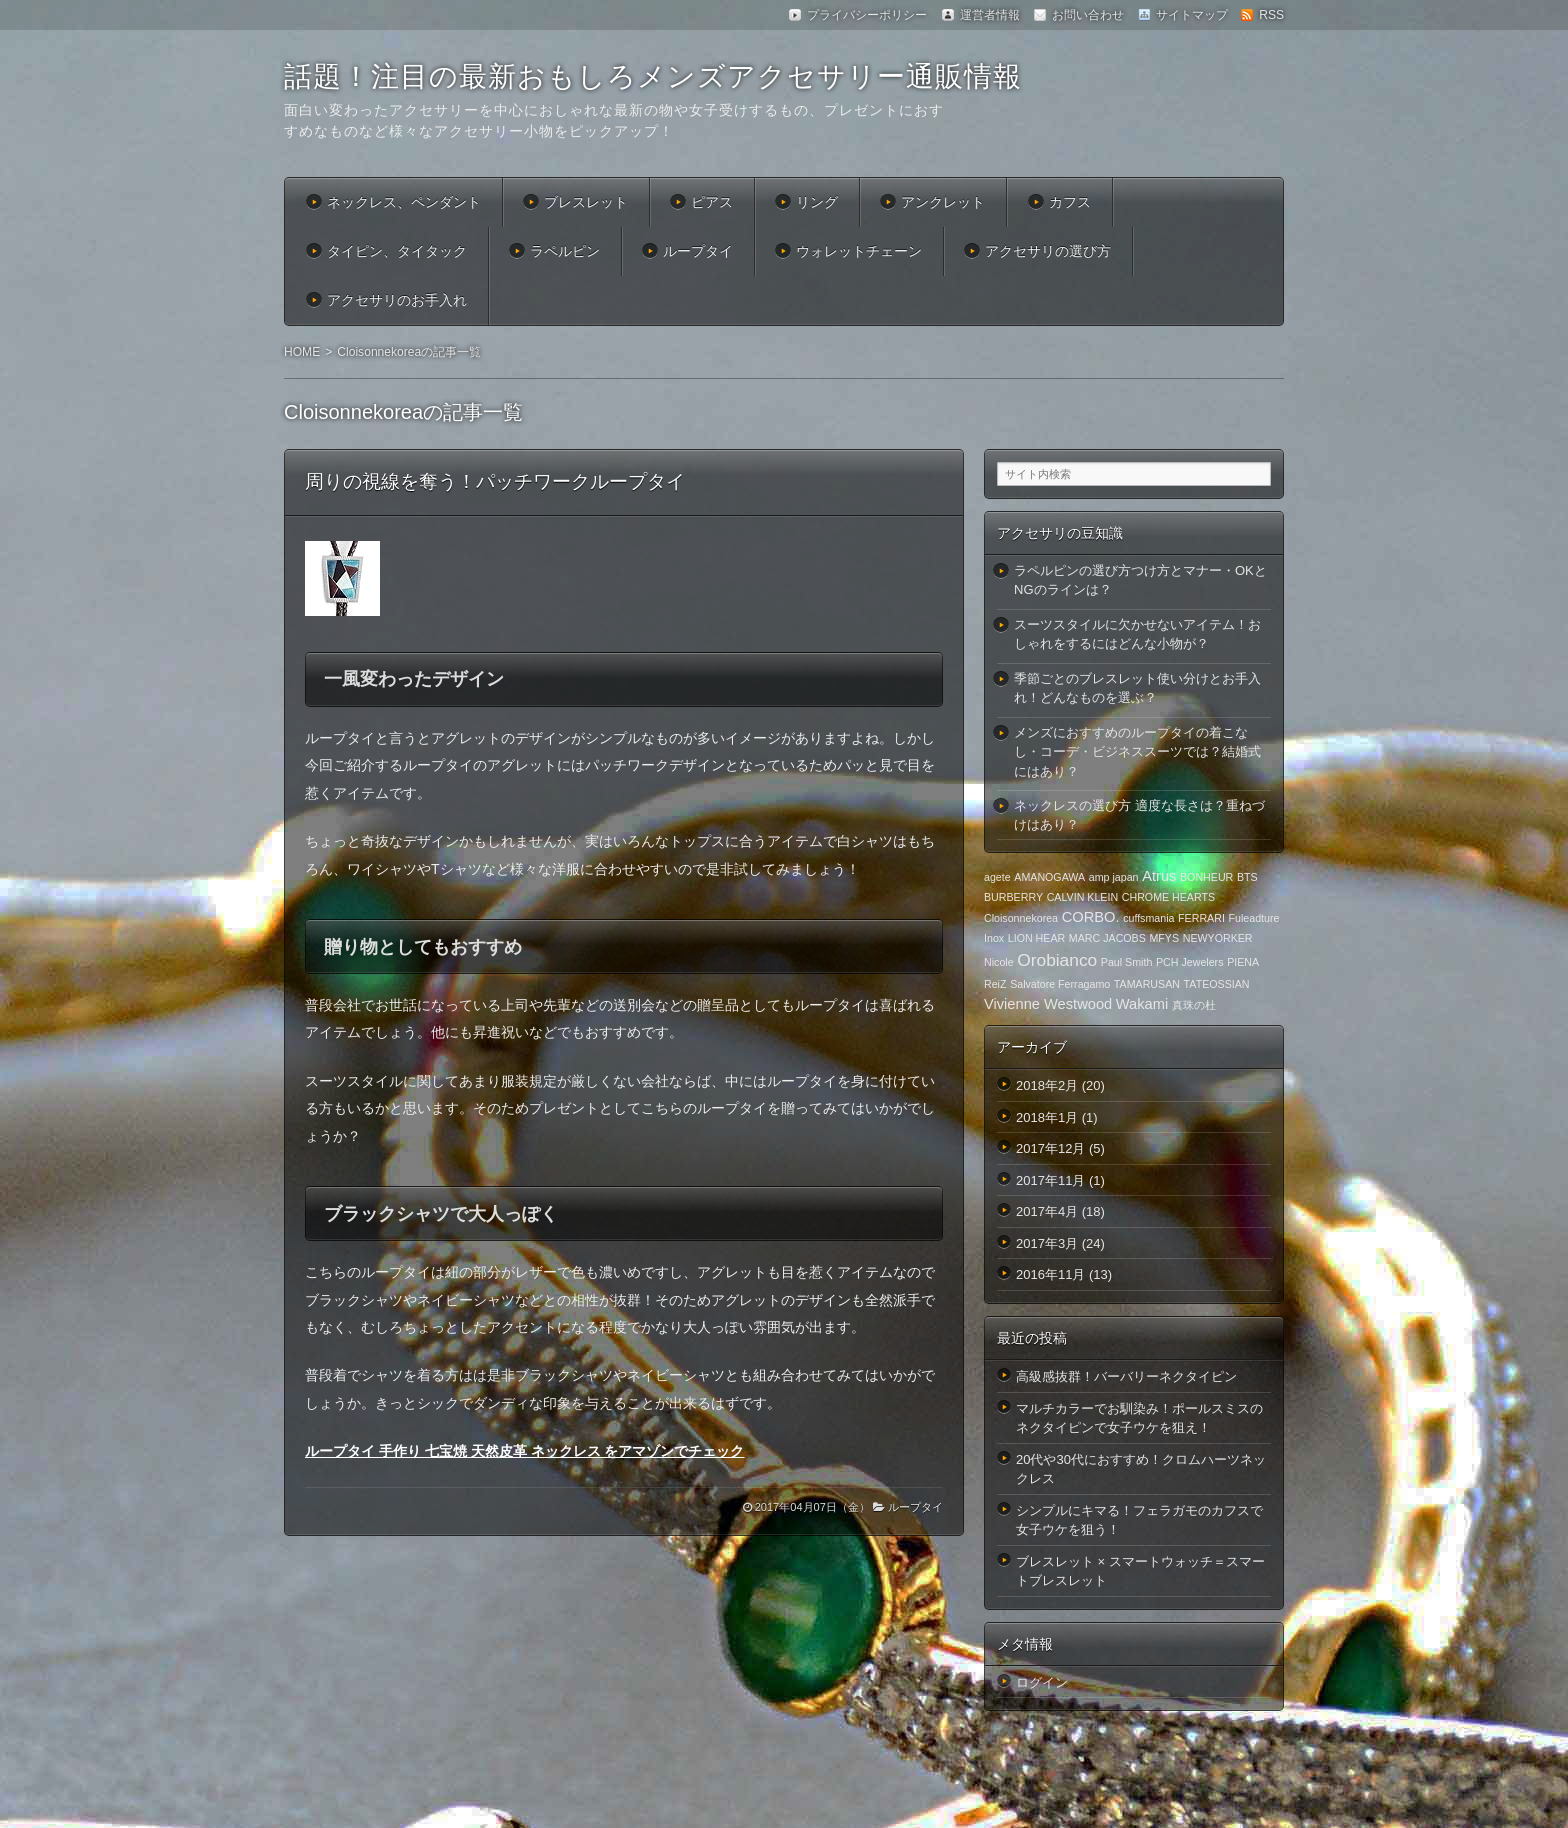  I want to click on cuffsmania [cuffsmania (1個の項目)], so click(1148, 918).